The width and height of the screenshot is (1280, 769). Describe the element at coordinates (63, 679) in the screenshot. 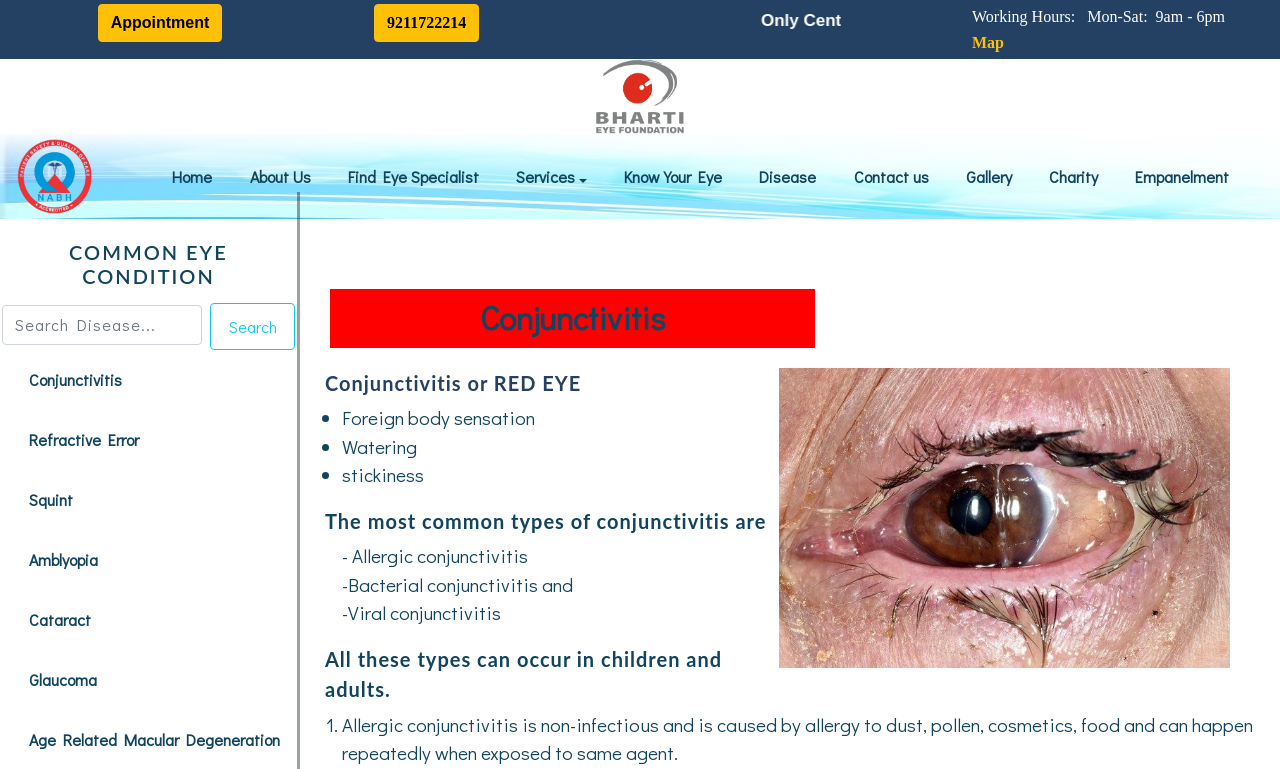

I see `Glaucoma` at that location.